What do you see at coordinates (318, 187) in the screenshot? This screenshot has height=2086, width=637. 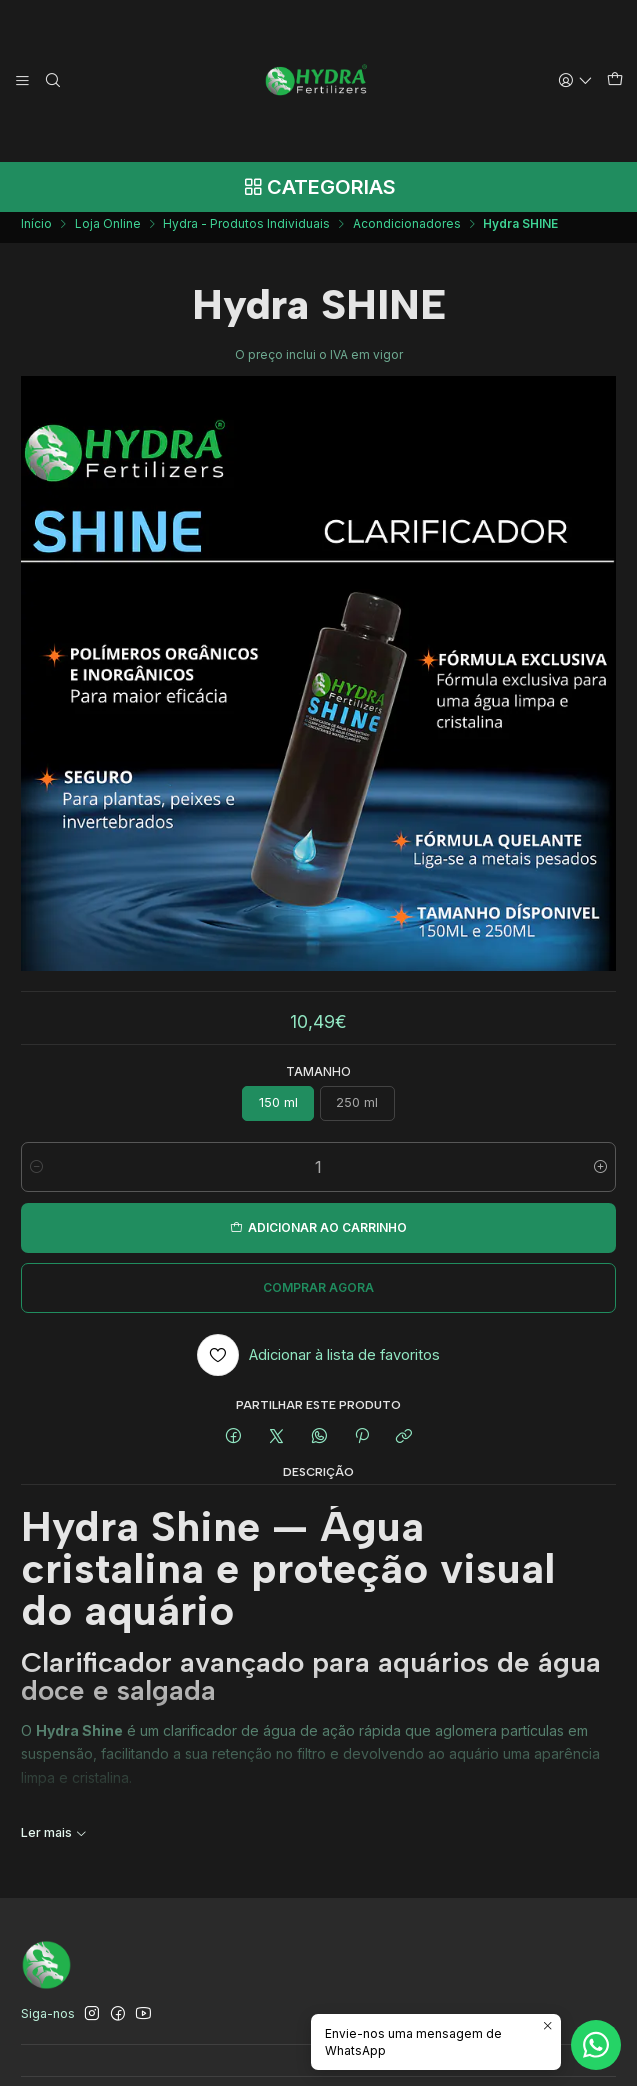 I see `[Categorias]` at bounding box center [318, 187].